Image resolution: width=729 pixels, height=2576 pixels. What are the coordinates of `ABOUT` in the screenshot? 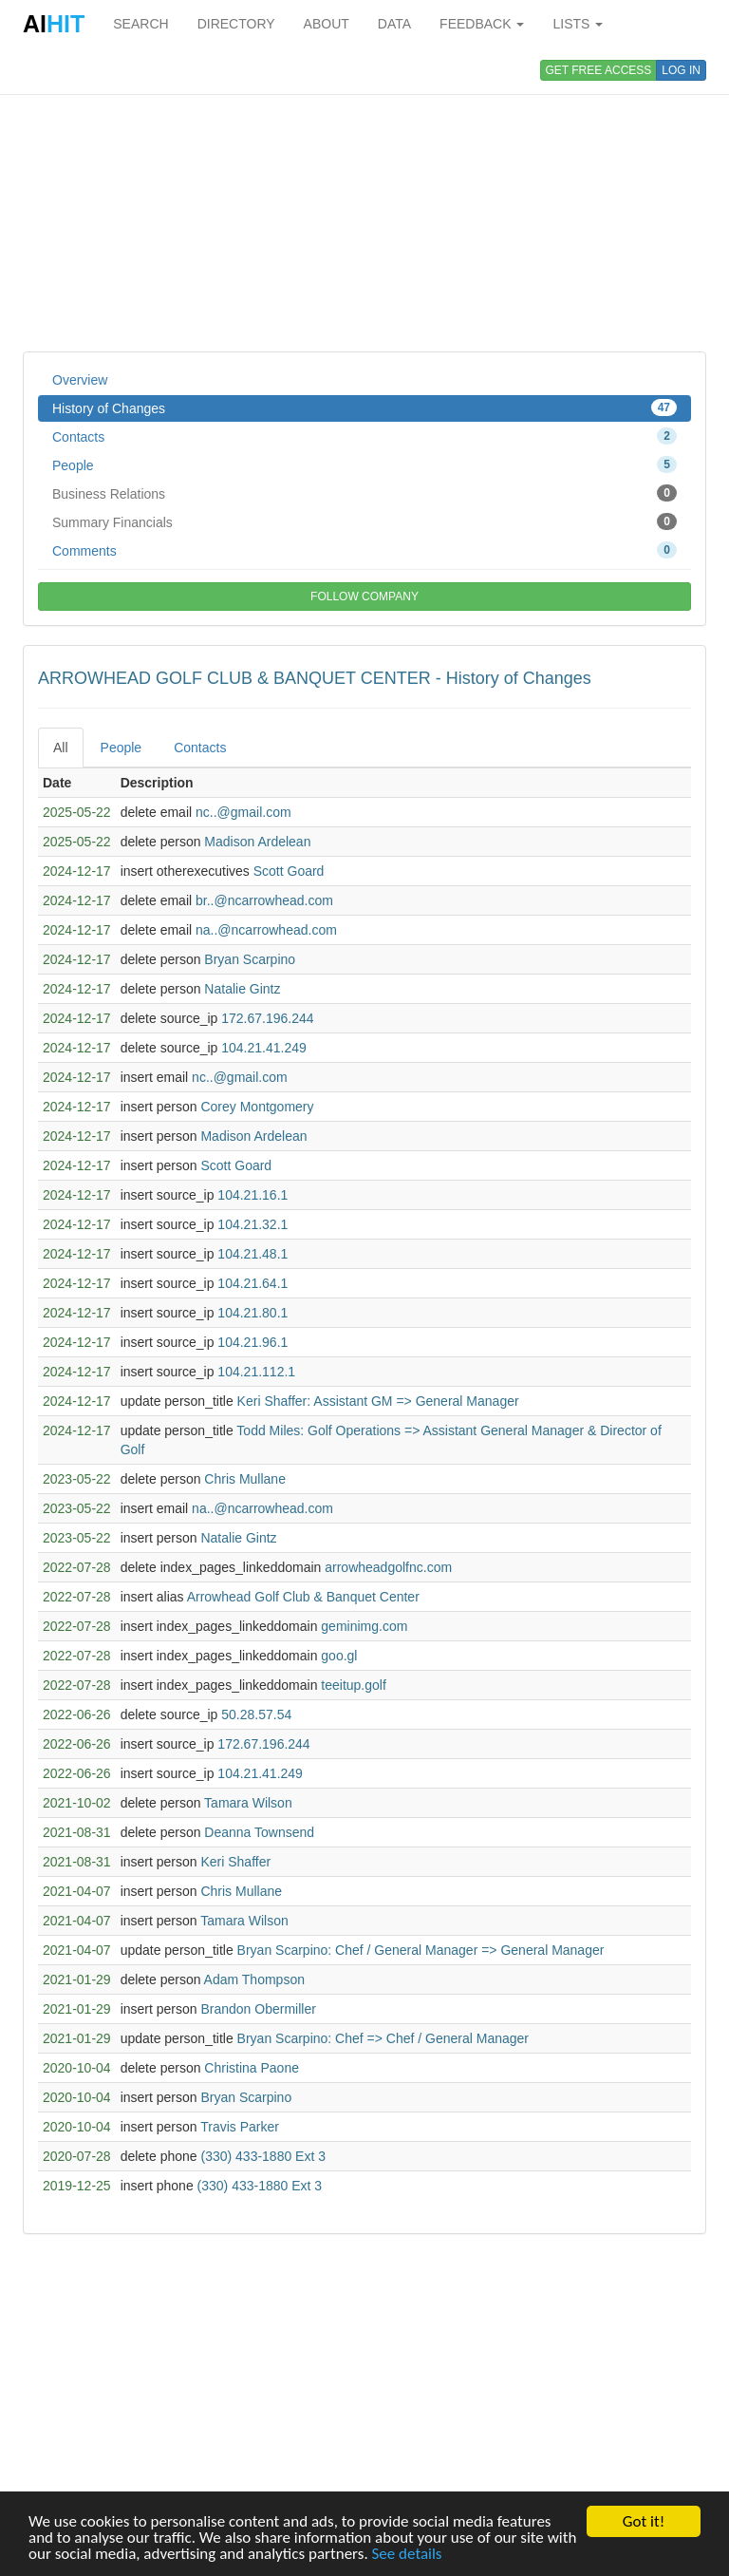 It's located at (326, 23).